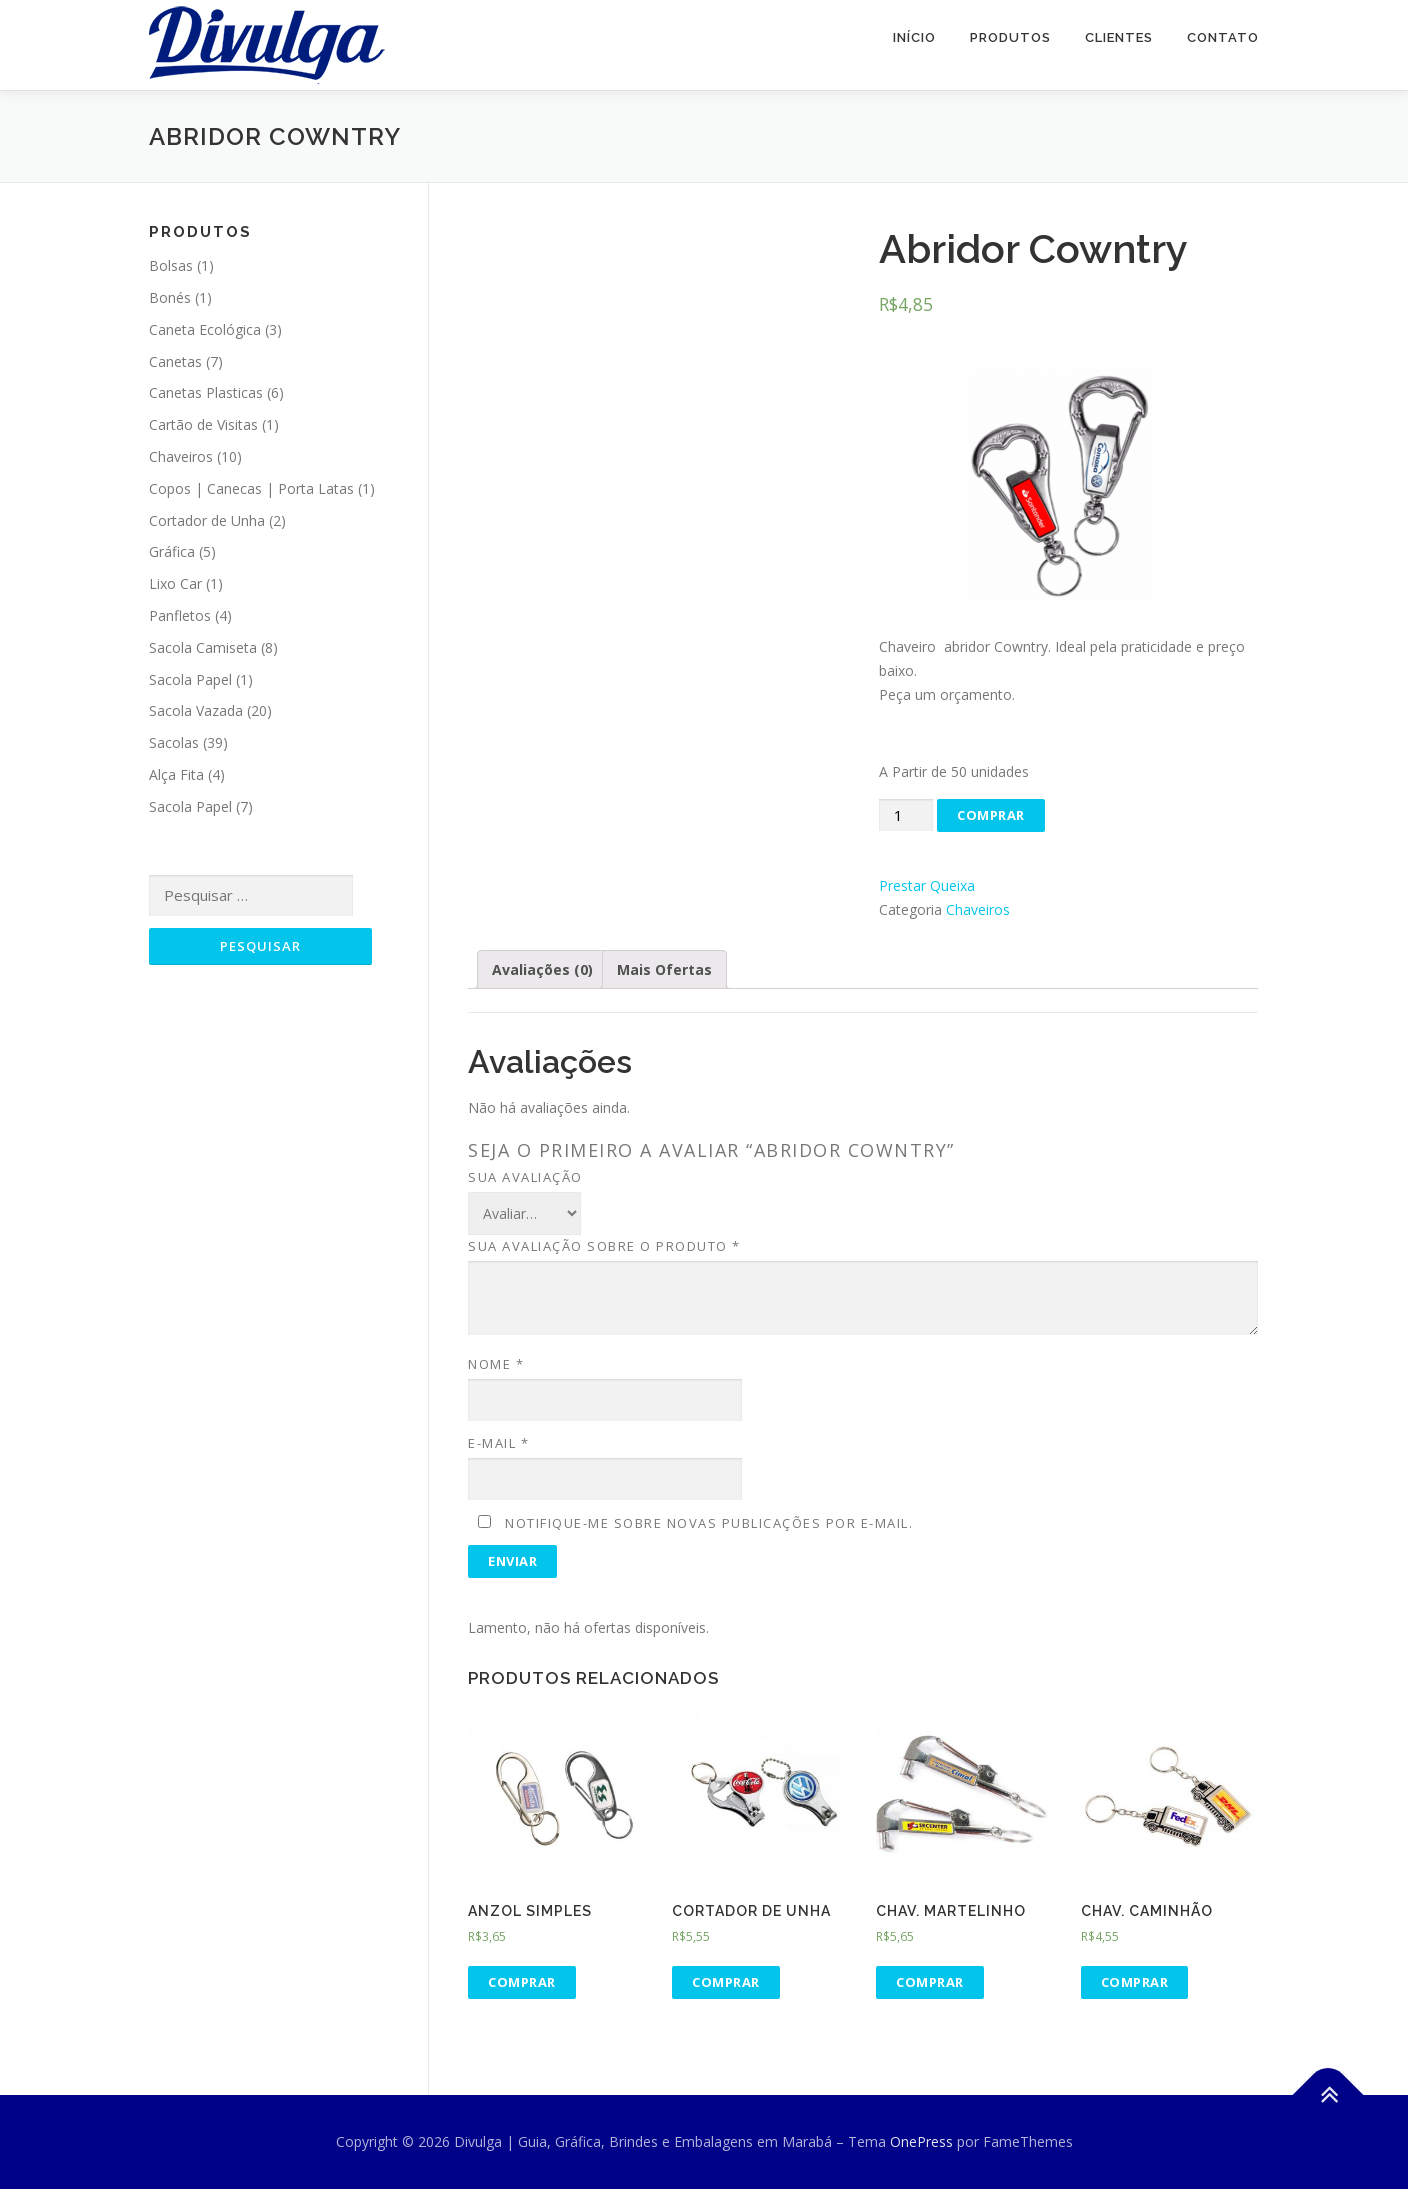  Describe the element at coordinates (176, 774) in the screenshot. I see `Alça Fita` at that location.